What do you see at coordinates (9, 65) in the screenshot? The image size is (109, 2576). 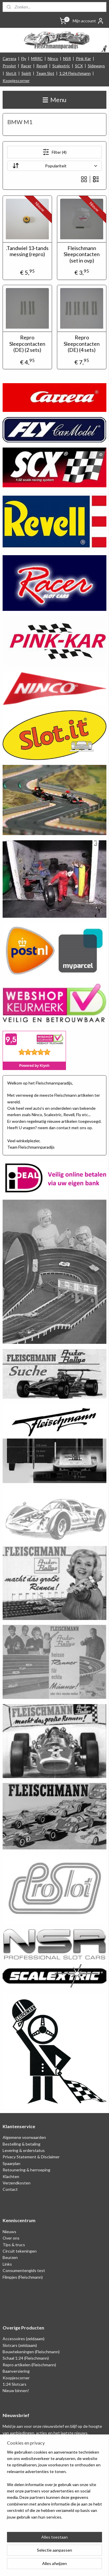 I see `Proslot` at bounding box center [9, 65].